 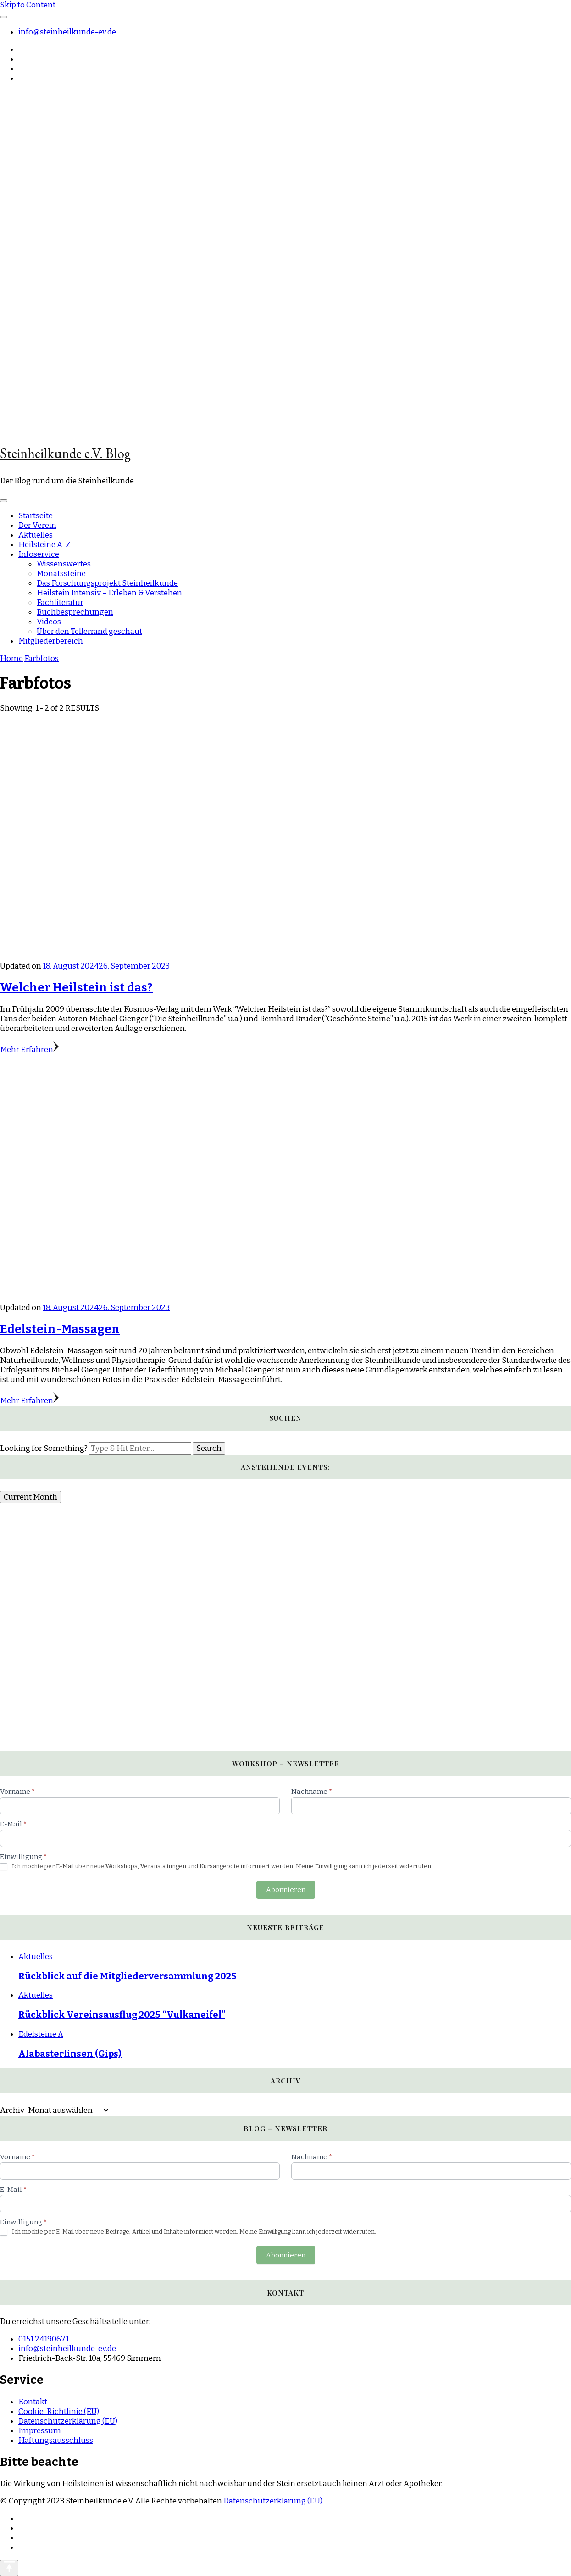 I want to click on Alabasterlinsen (Gips), so click(x=70, y=2053).